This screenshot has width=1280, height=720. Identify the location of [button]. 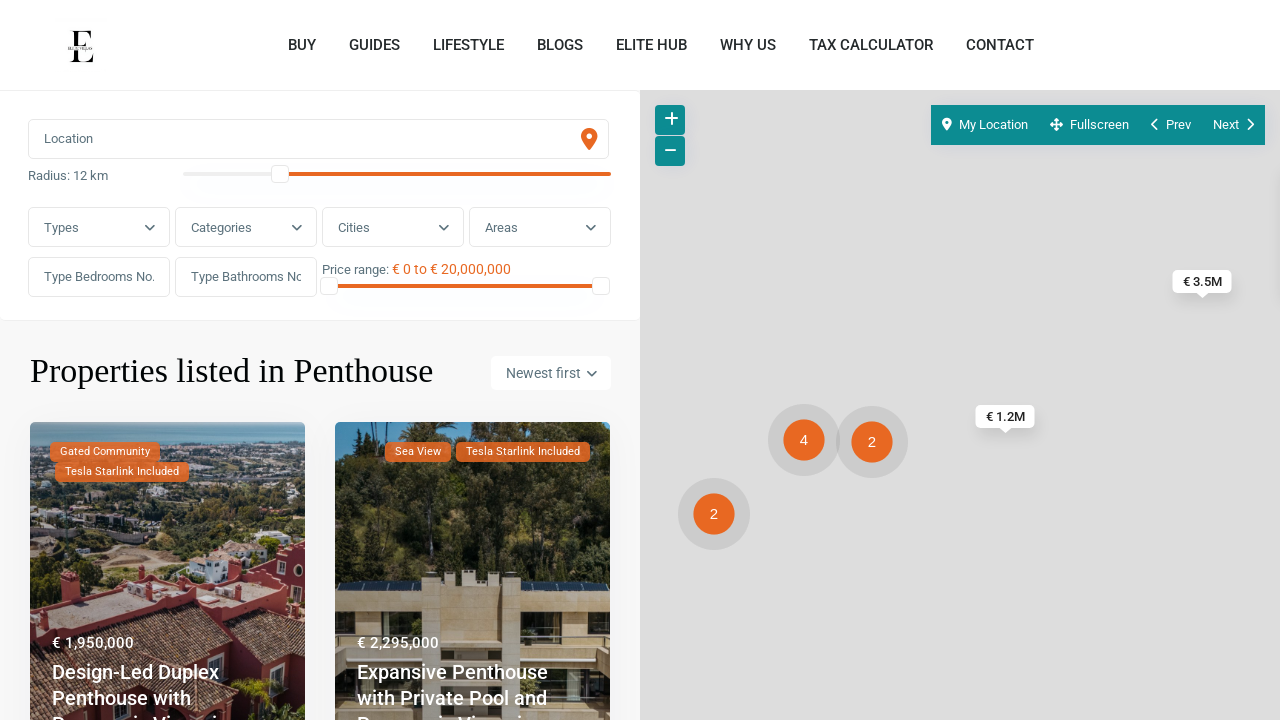
(877, 445).